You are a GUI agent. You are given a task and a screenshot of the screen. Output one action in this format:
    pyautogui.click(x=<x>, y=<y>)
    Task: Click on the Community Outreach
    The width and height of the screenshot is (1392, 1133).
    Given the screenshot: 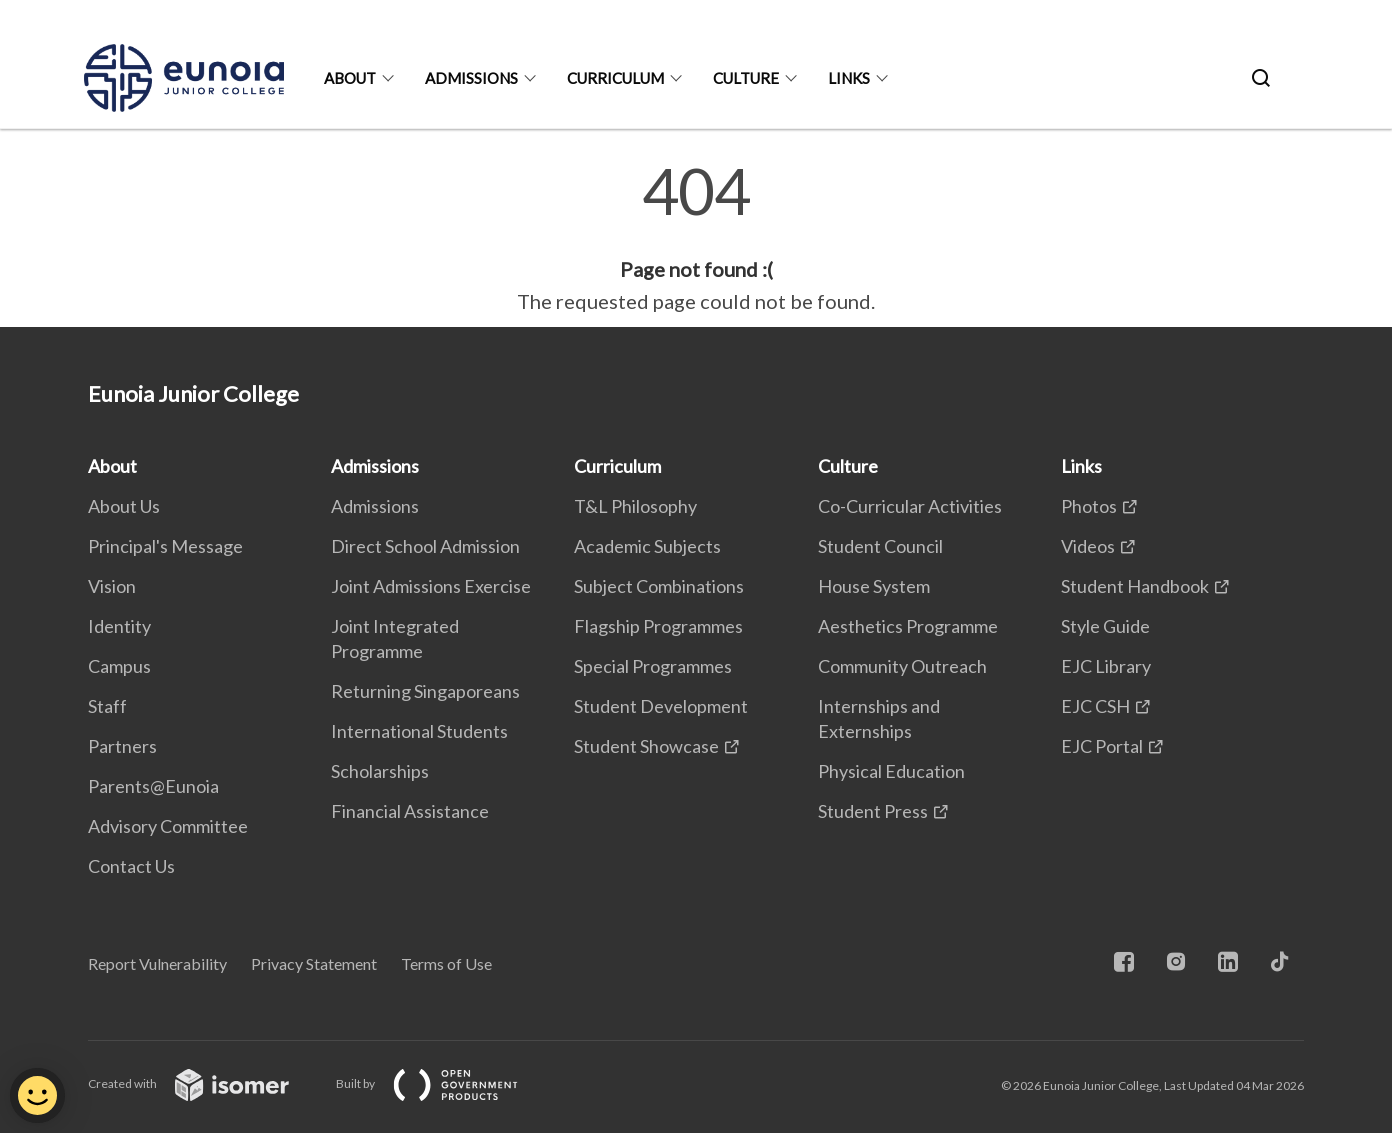 What is the action you would take?
    pyautogui.click(x=902, y=666)
    